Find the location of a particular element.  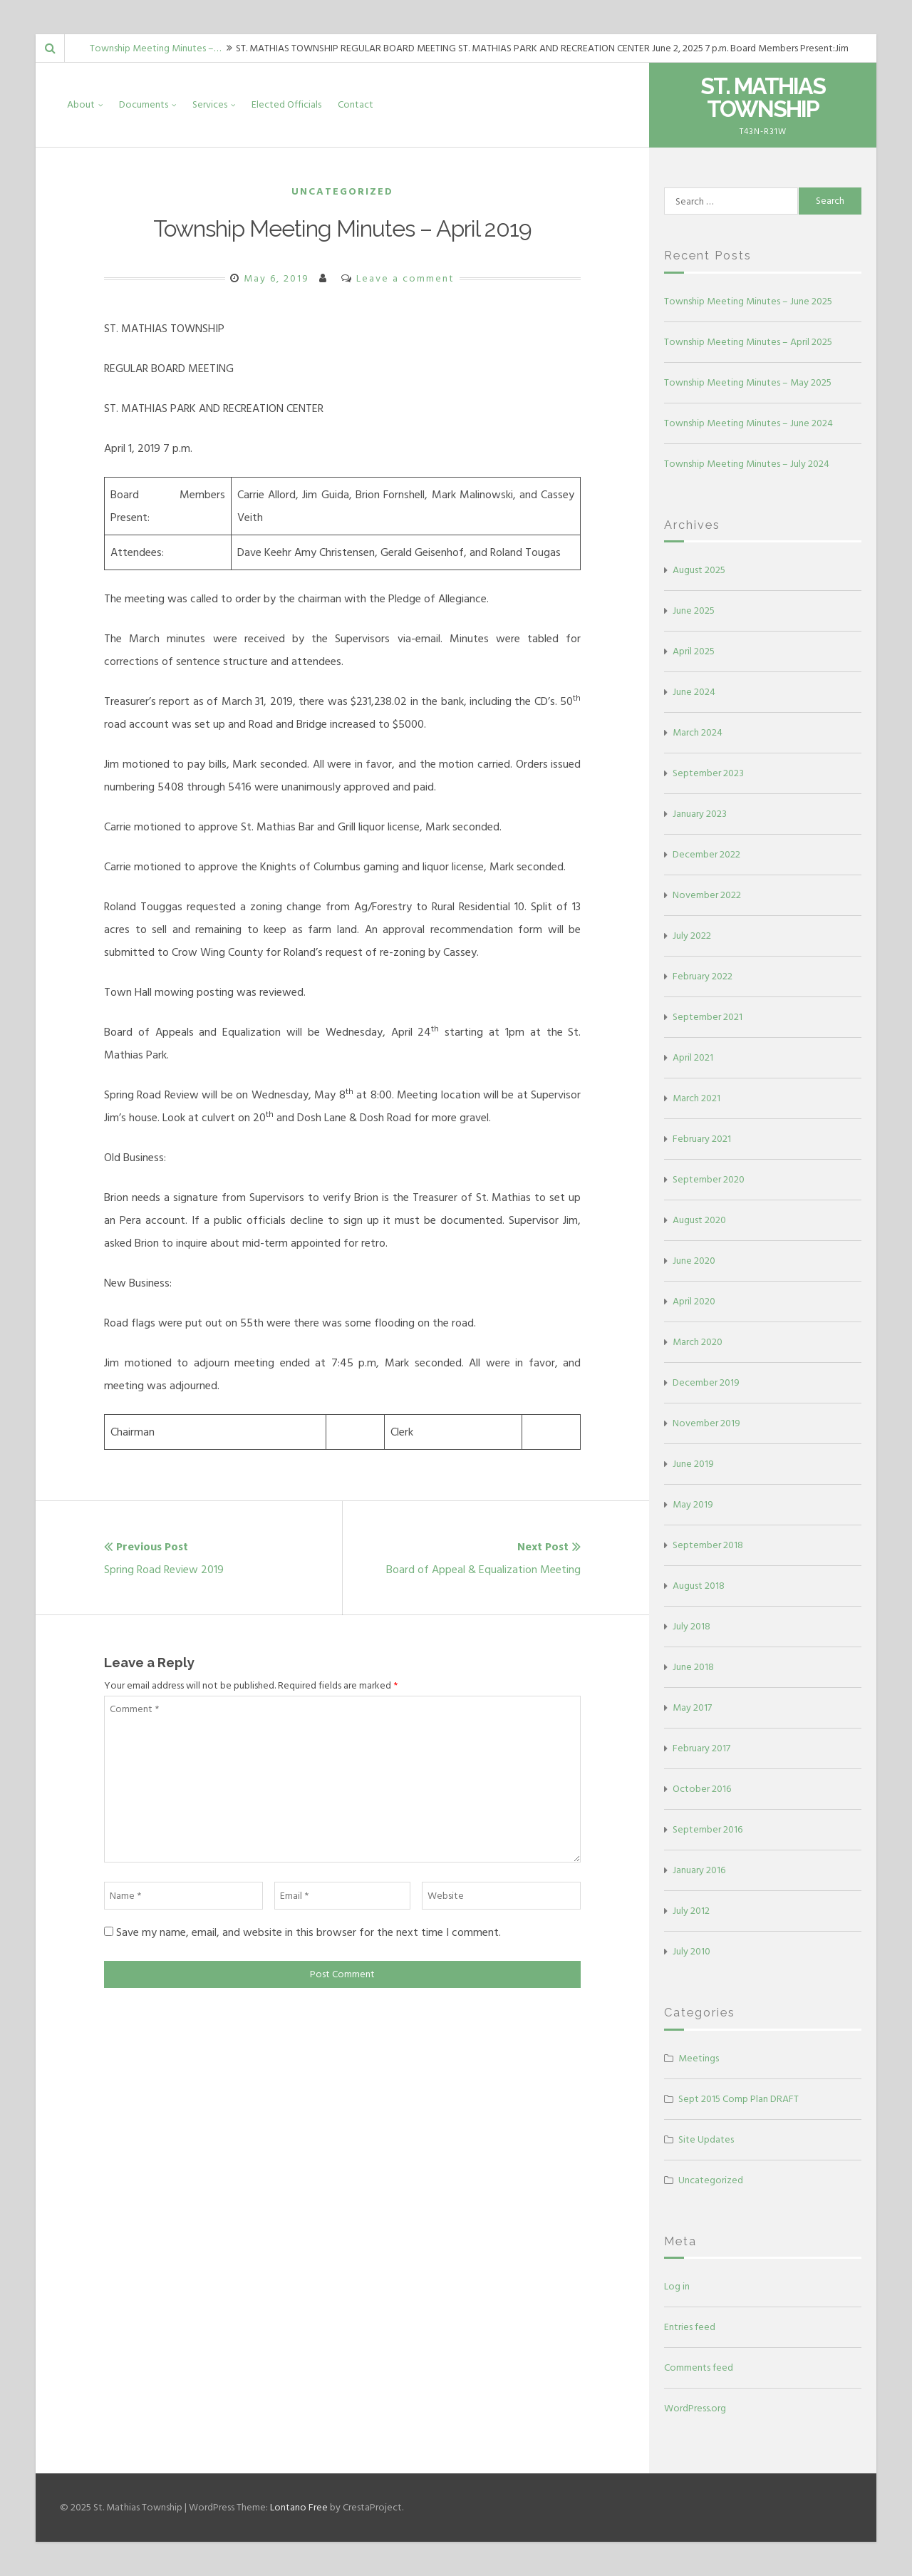

Lontano Free is located at coordinates (299, 2507).